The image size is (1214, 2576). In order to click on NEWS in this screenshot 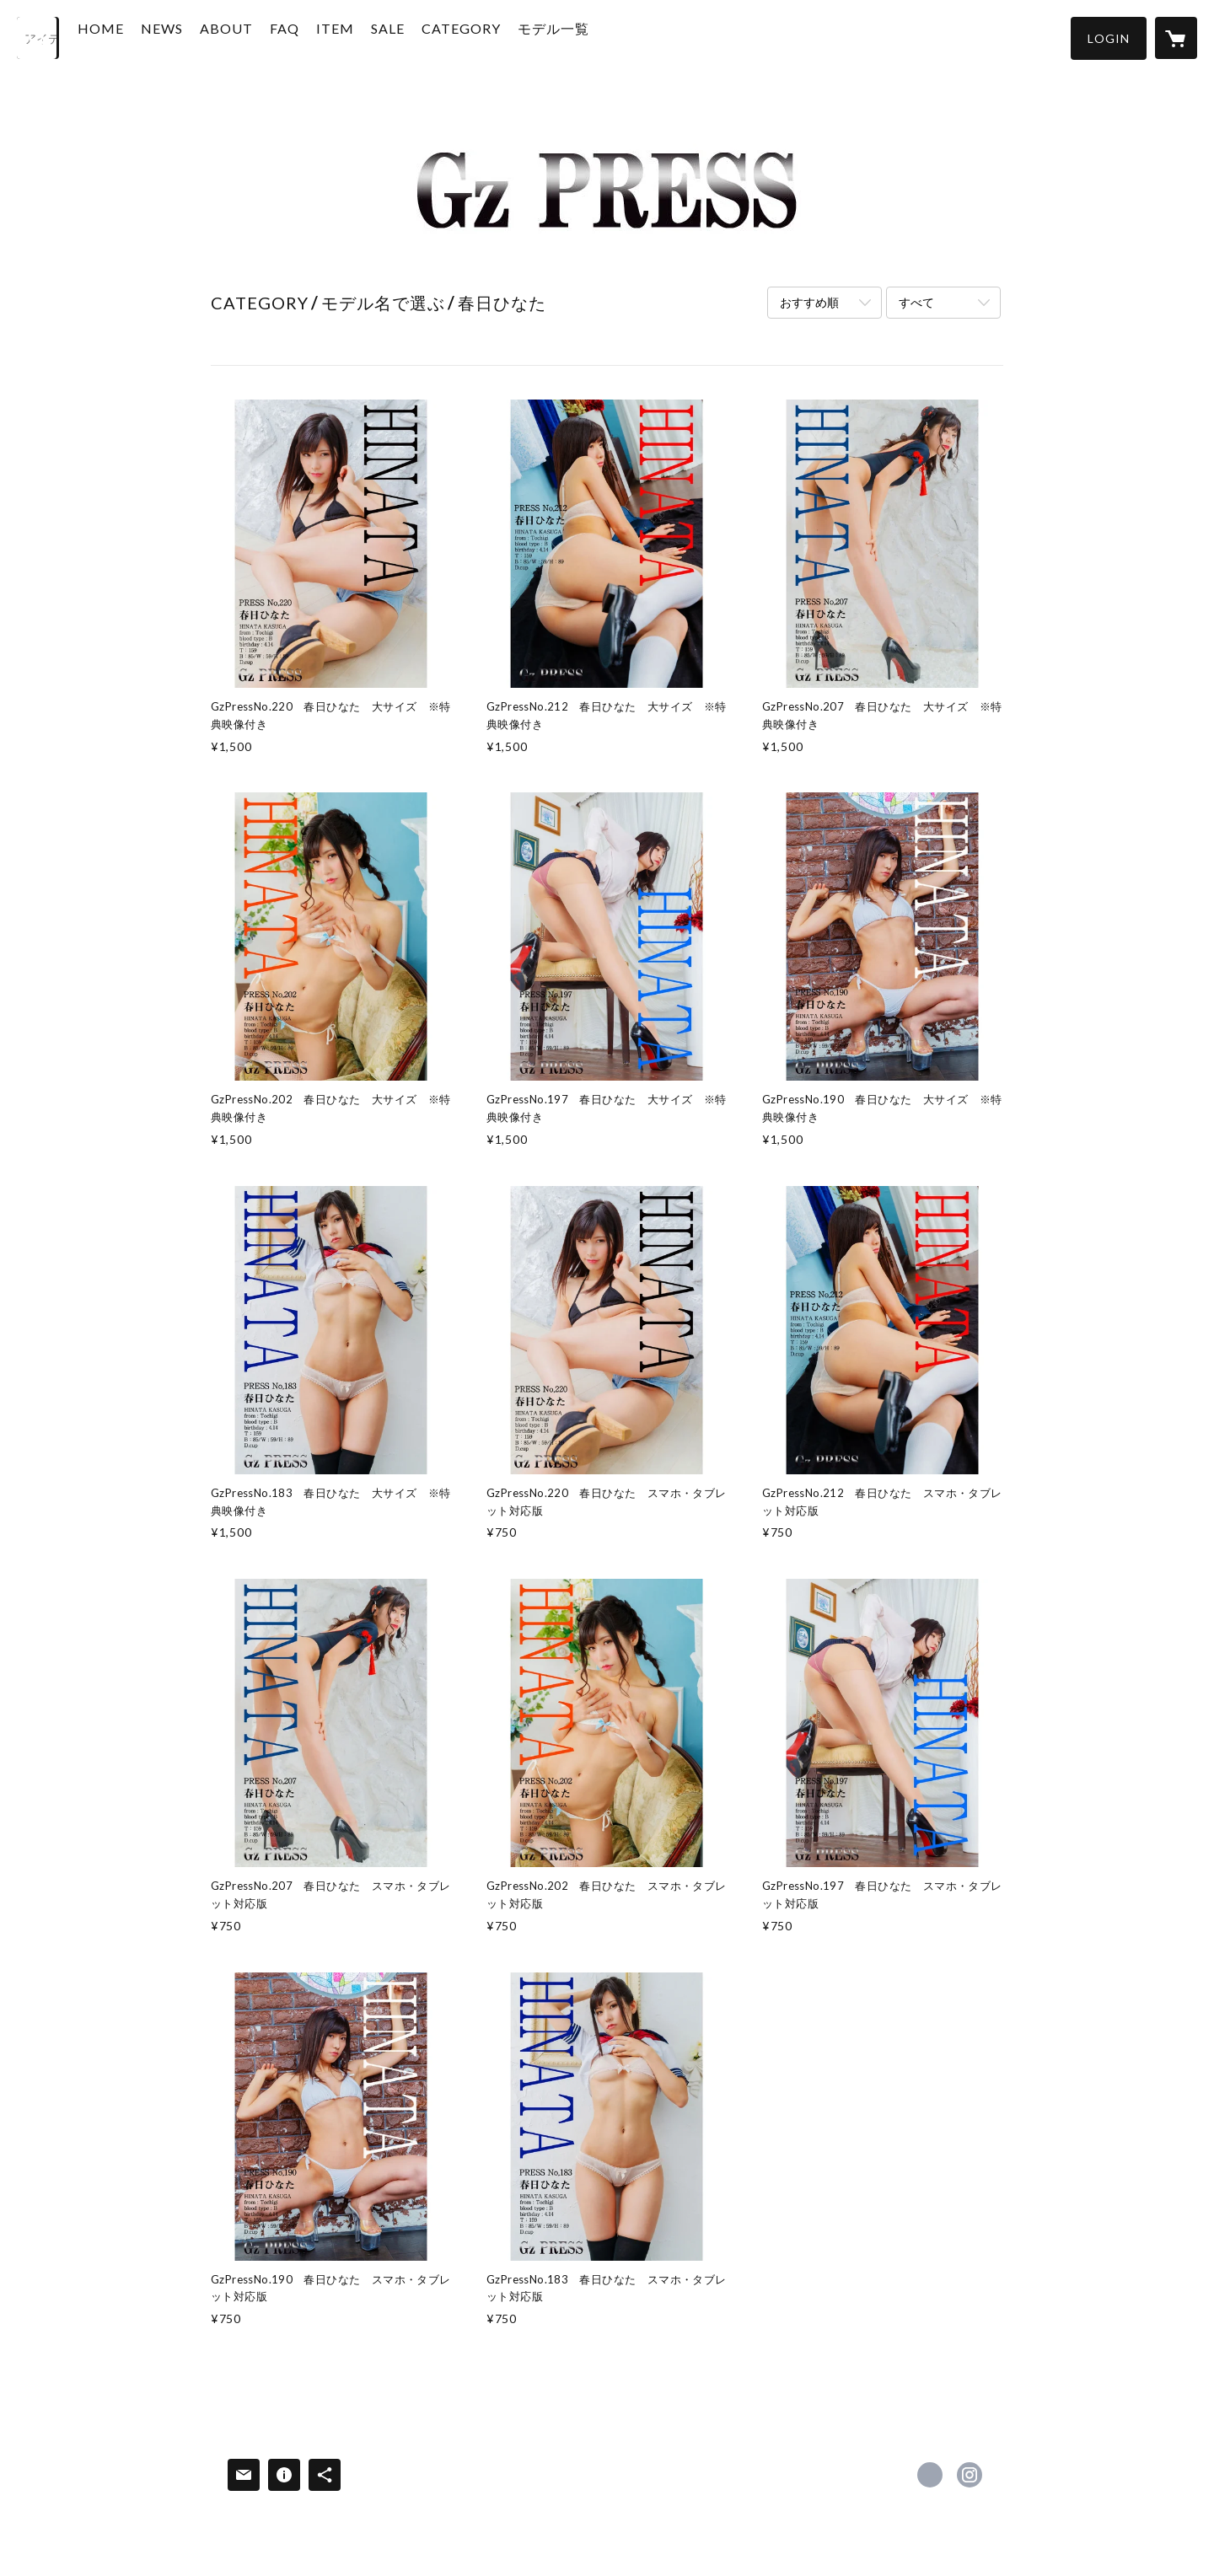, I will do `click(194, 37)`.